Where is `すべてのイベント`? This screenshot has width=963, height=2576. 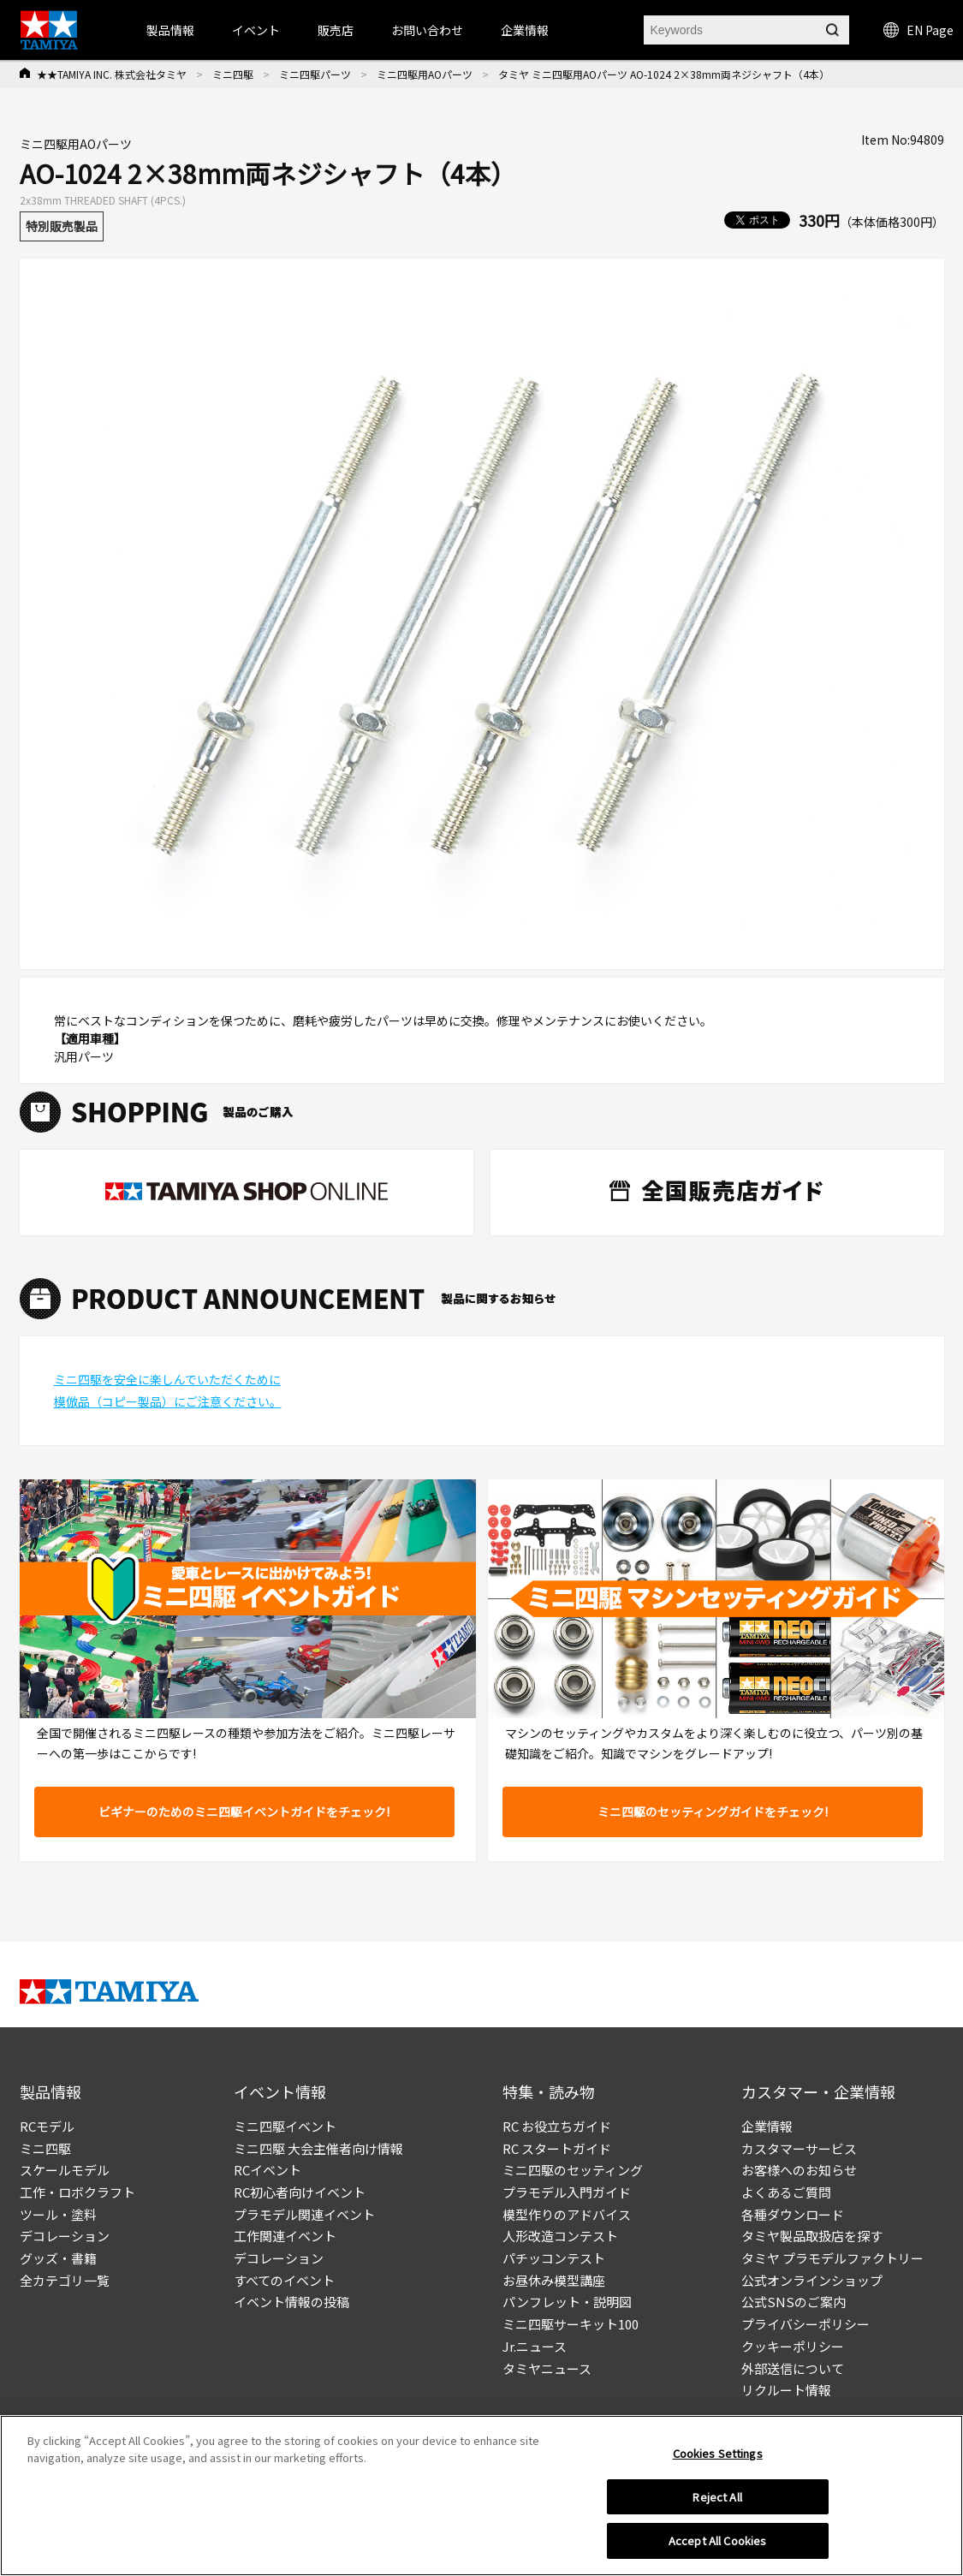
すべてのイベント is located at coordinates (284, 2280).